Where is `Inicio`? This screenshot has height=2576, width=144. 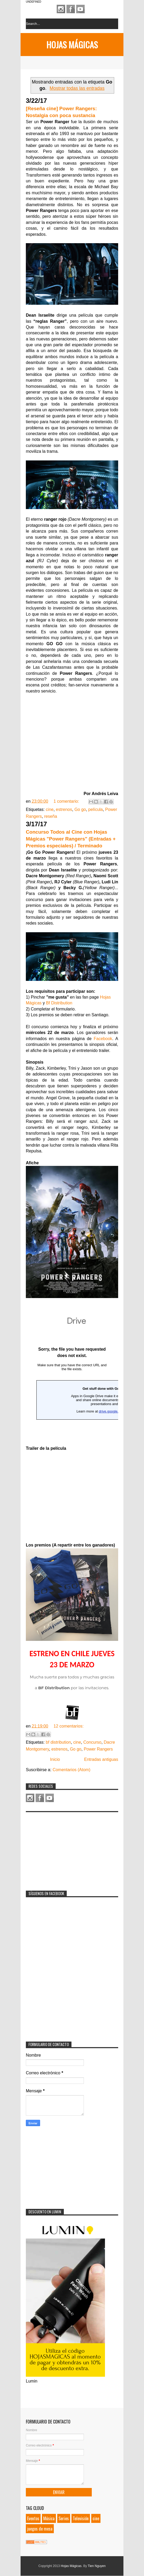 Inicio is located at coordinates (55, 1759).